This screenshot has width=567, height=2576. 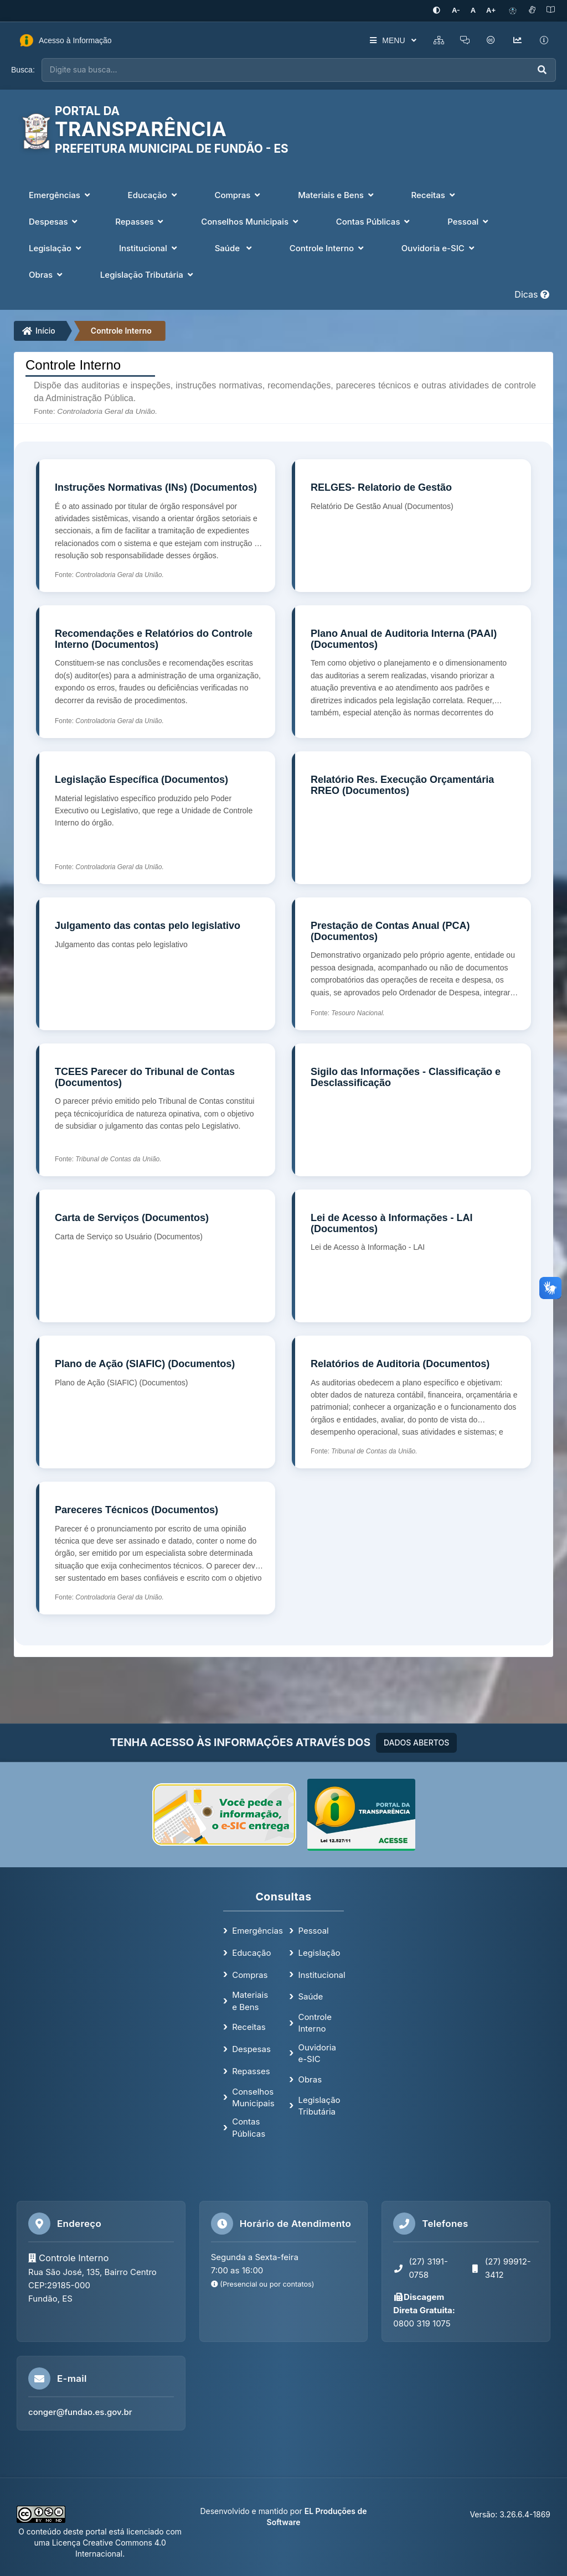 I want to click on Início, so click(x=38, y=330).